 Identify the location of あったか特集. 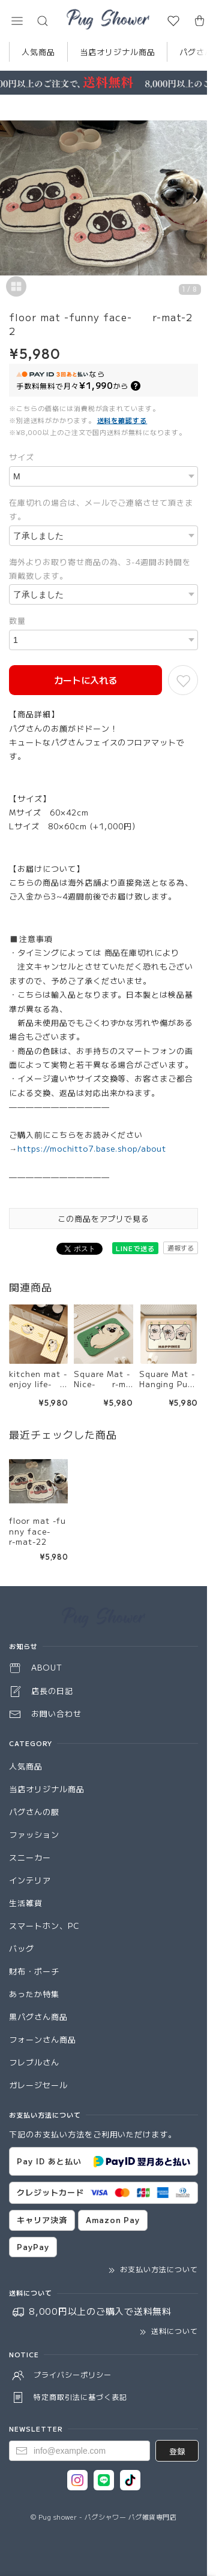
(34, 1994).